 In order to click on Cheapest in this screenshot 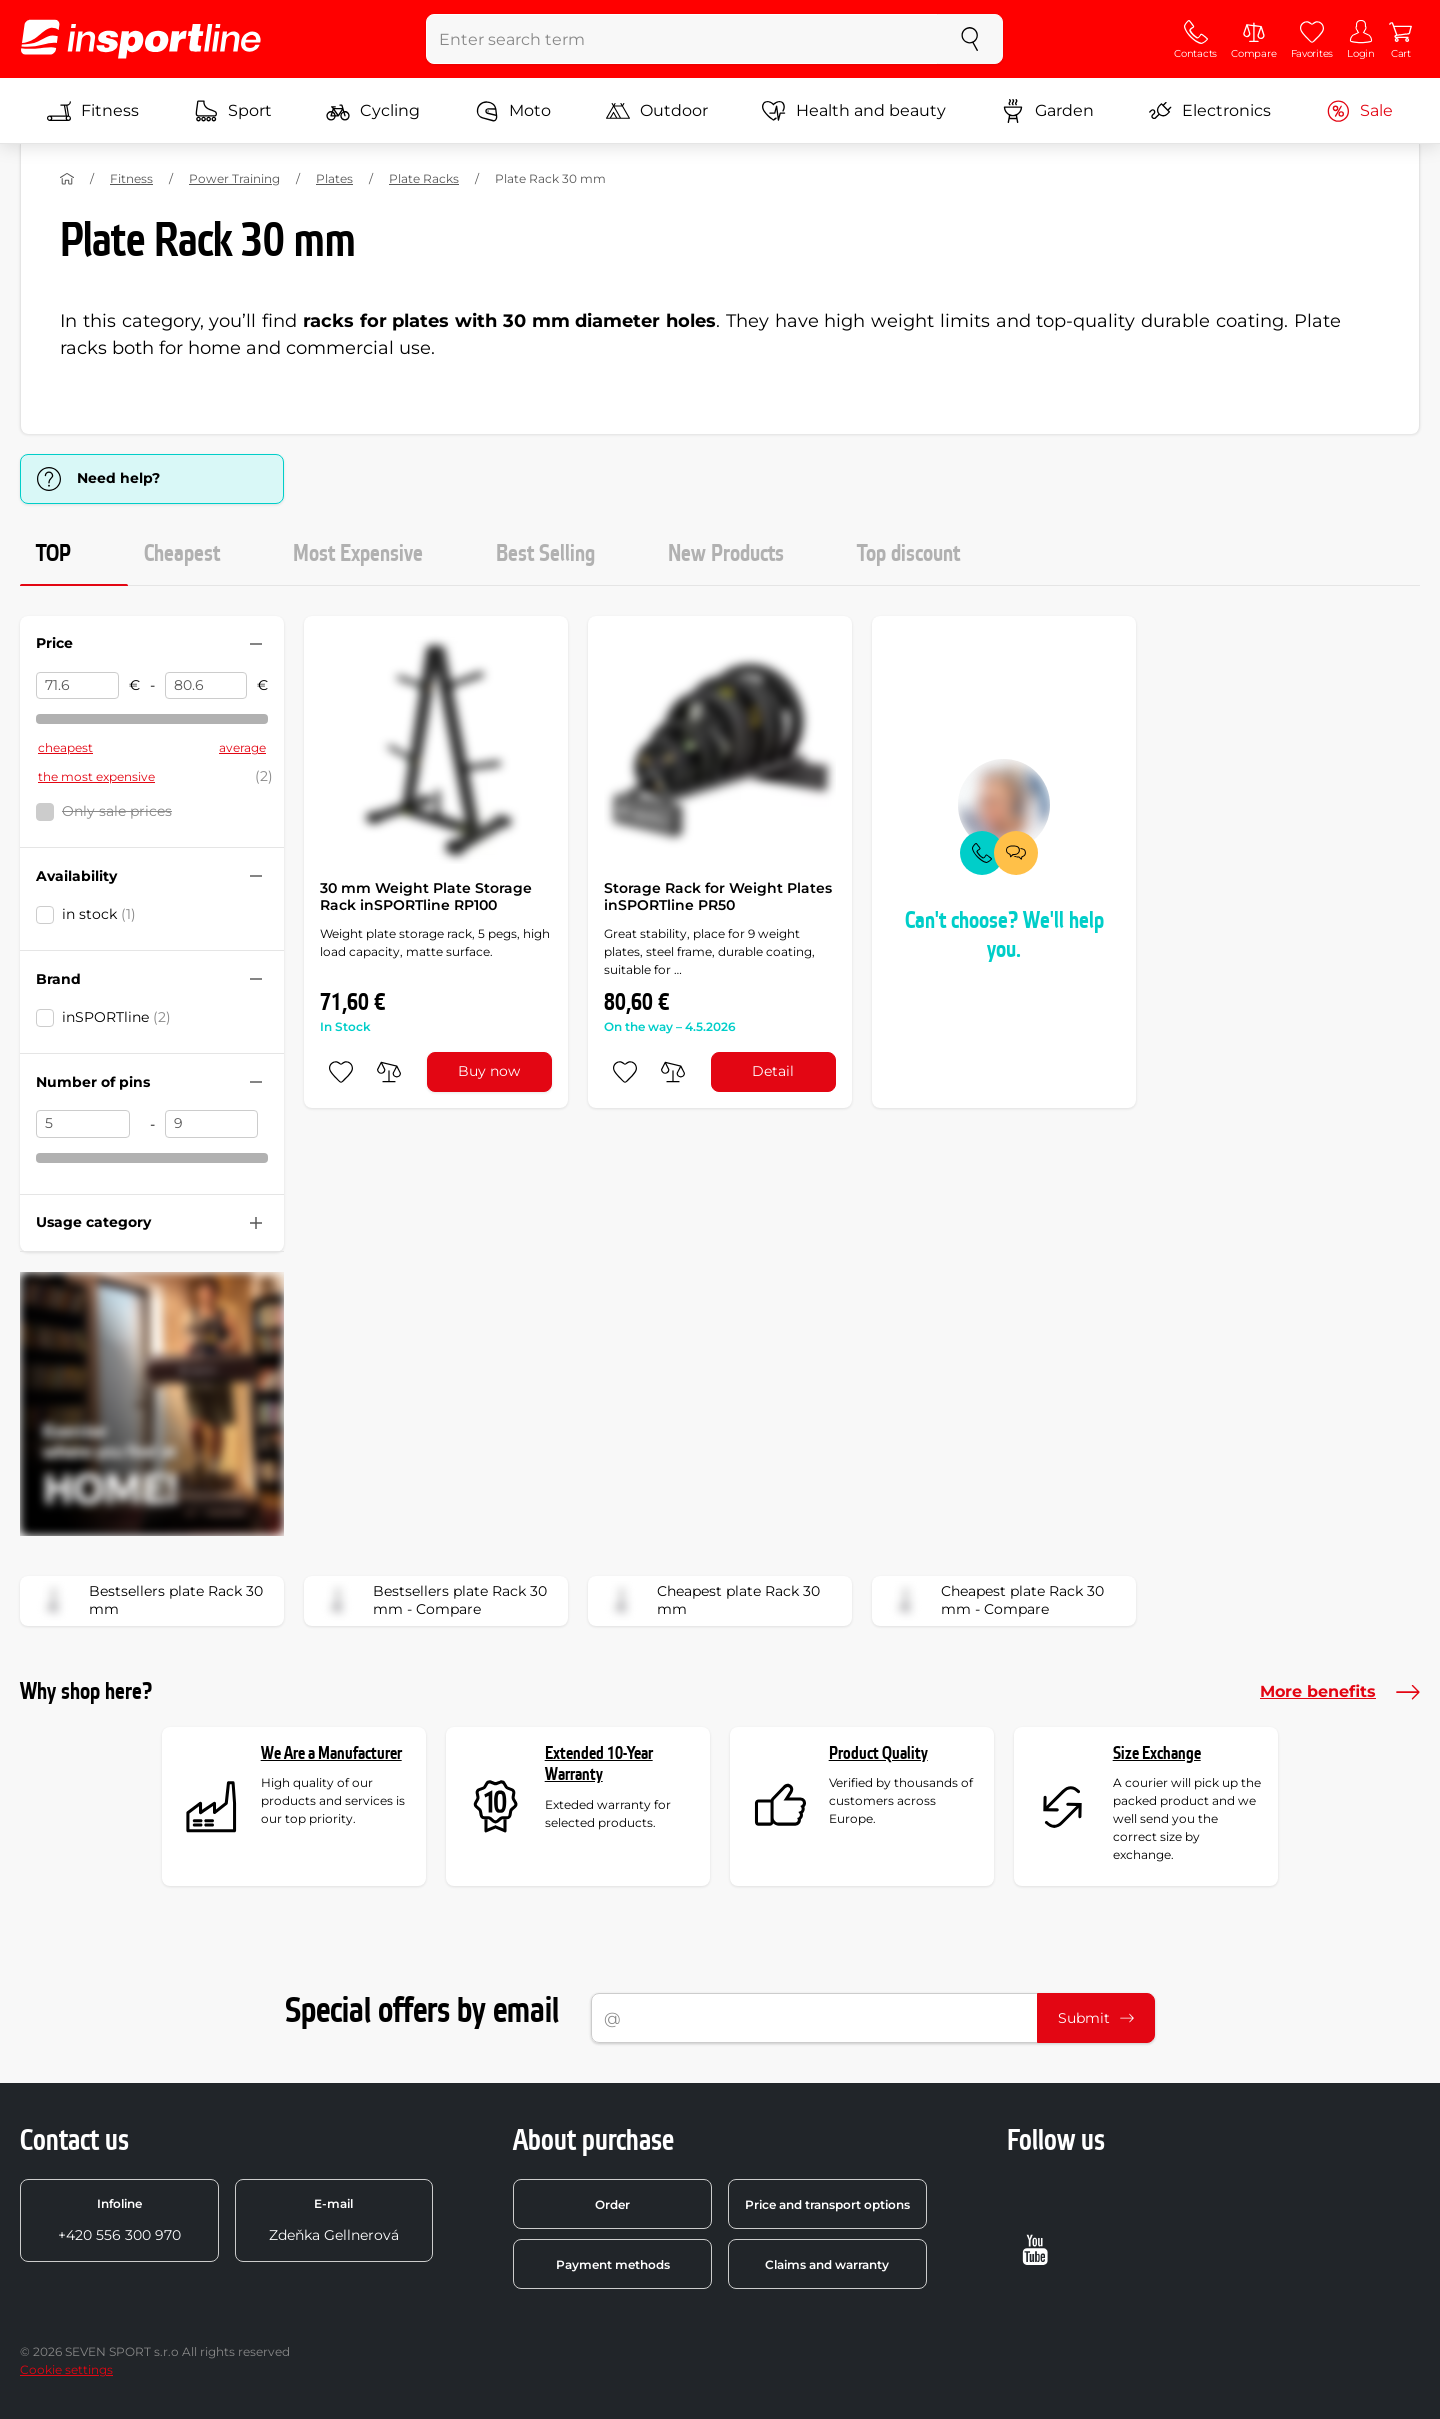, I will do `click(182, 554)`.